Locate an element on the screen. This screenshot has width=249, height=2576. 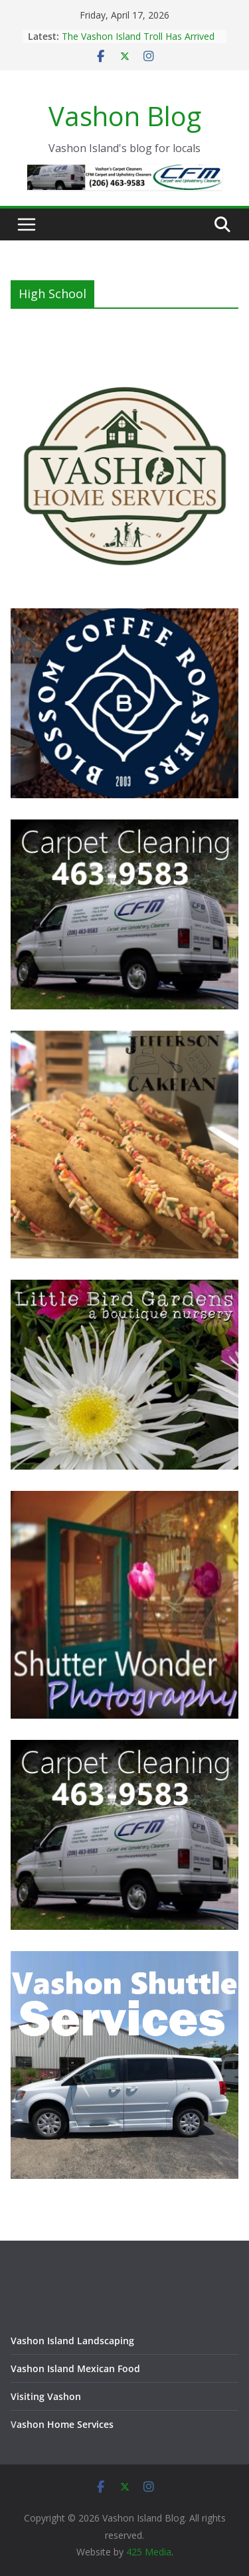
ashon Home Services is located at coordinates (65, 2424).